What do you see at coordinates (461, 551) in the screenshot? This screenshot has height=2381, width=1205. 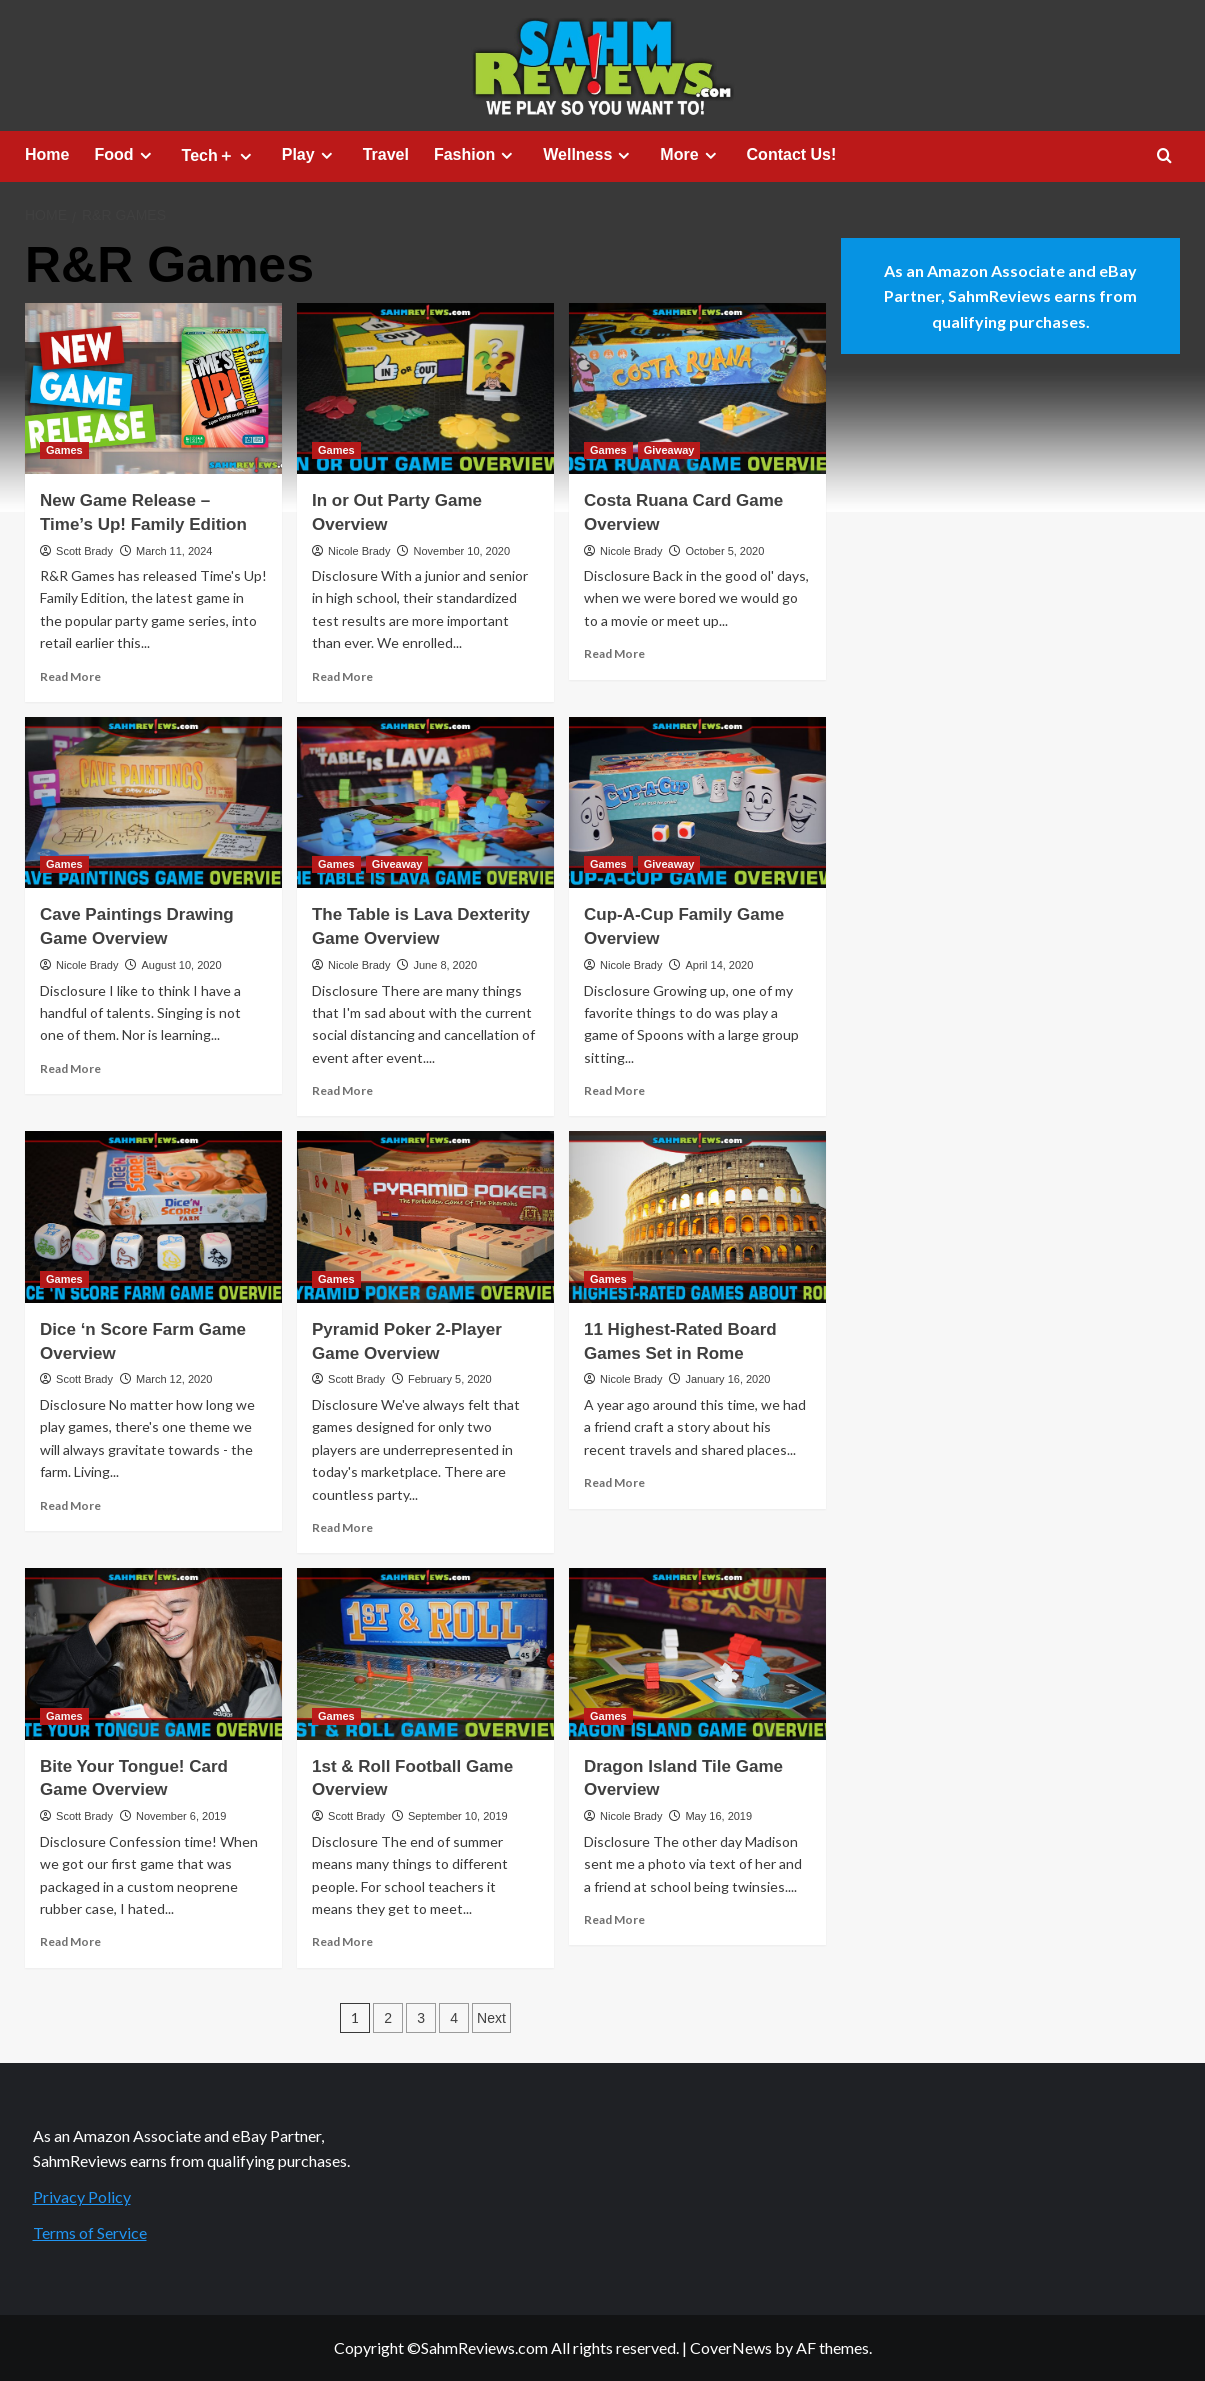 I see `November 10, 2020` at bounding box center [461, 551].